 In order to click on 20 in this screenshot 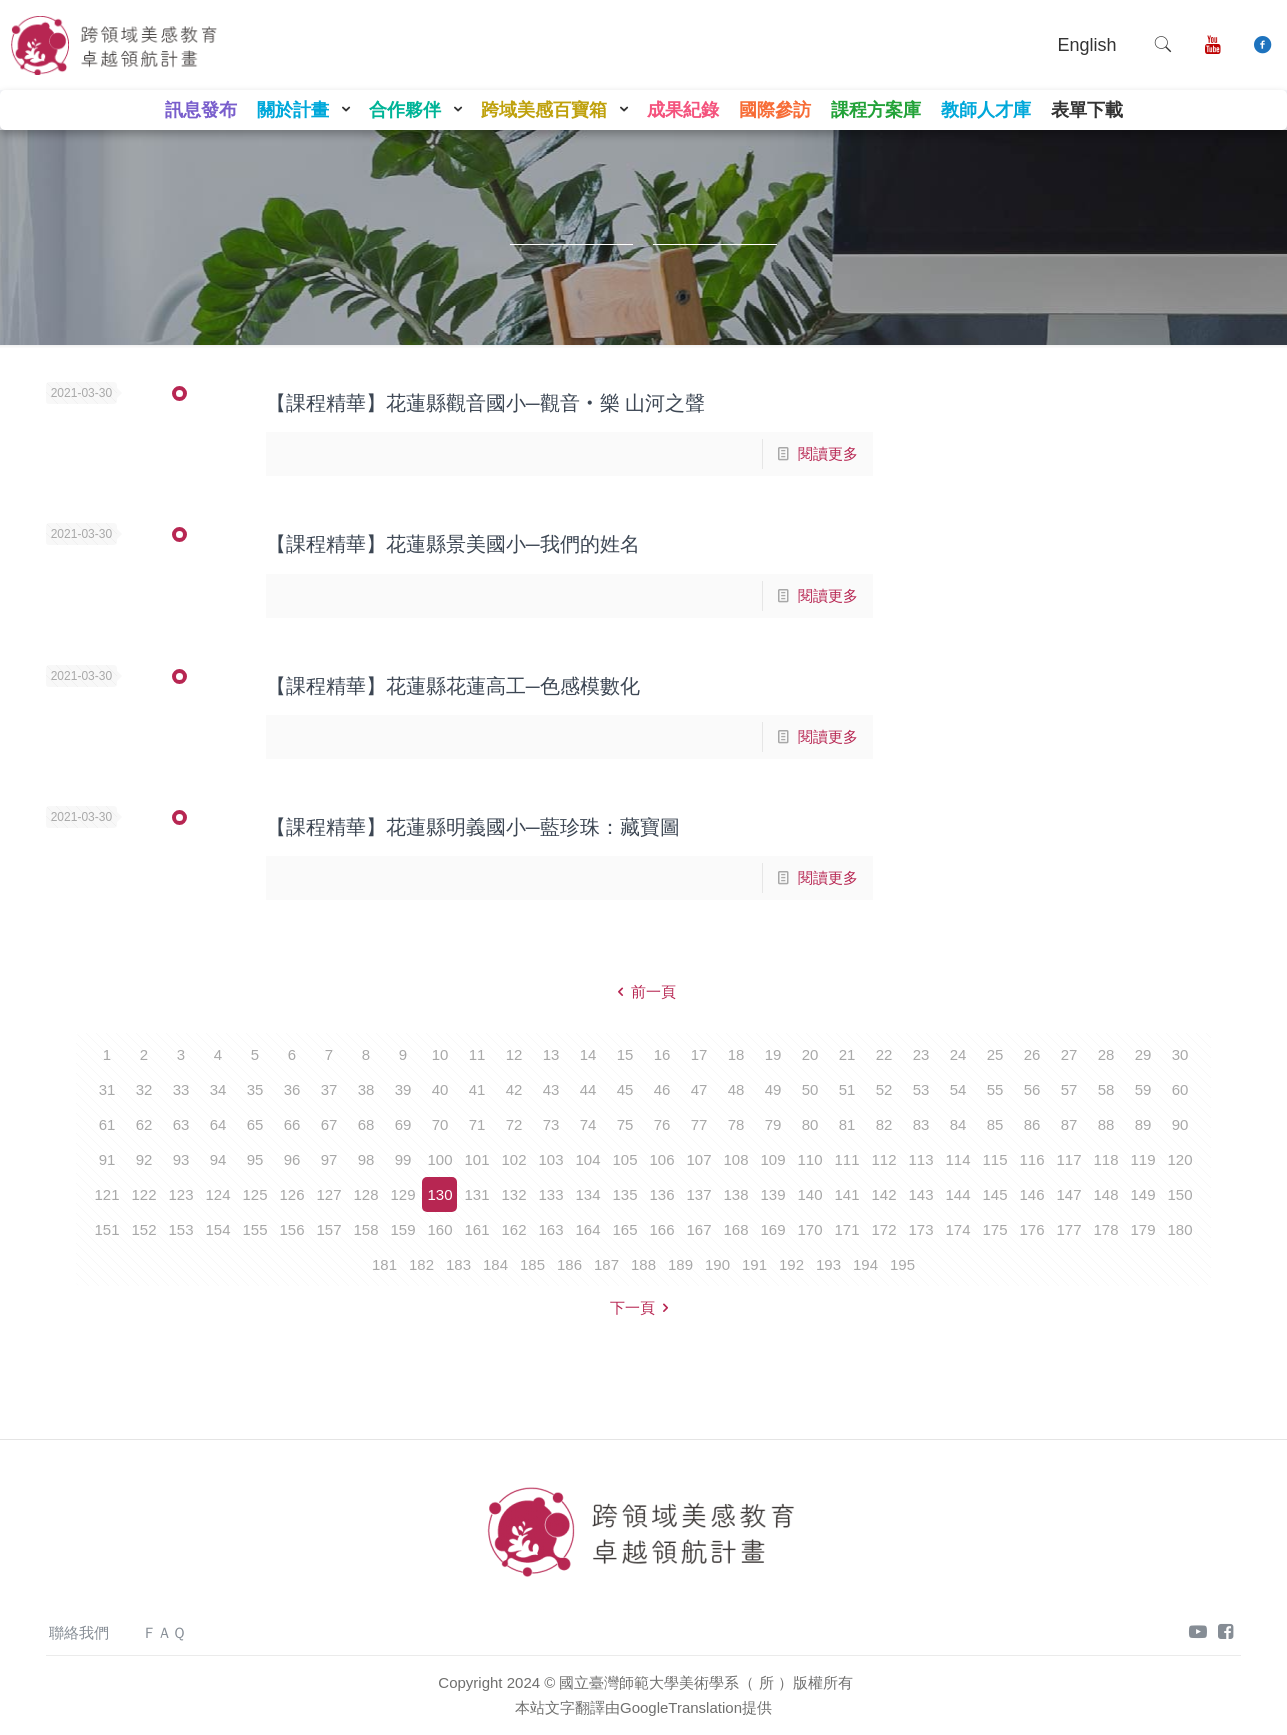, I will do `click(810, 1054)`.